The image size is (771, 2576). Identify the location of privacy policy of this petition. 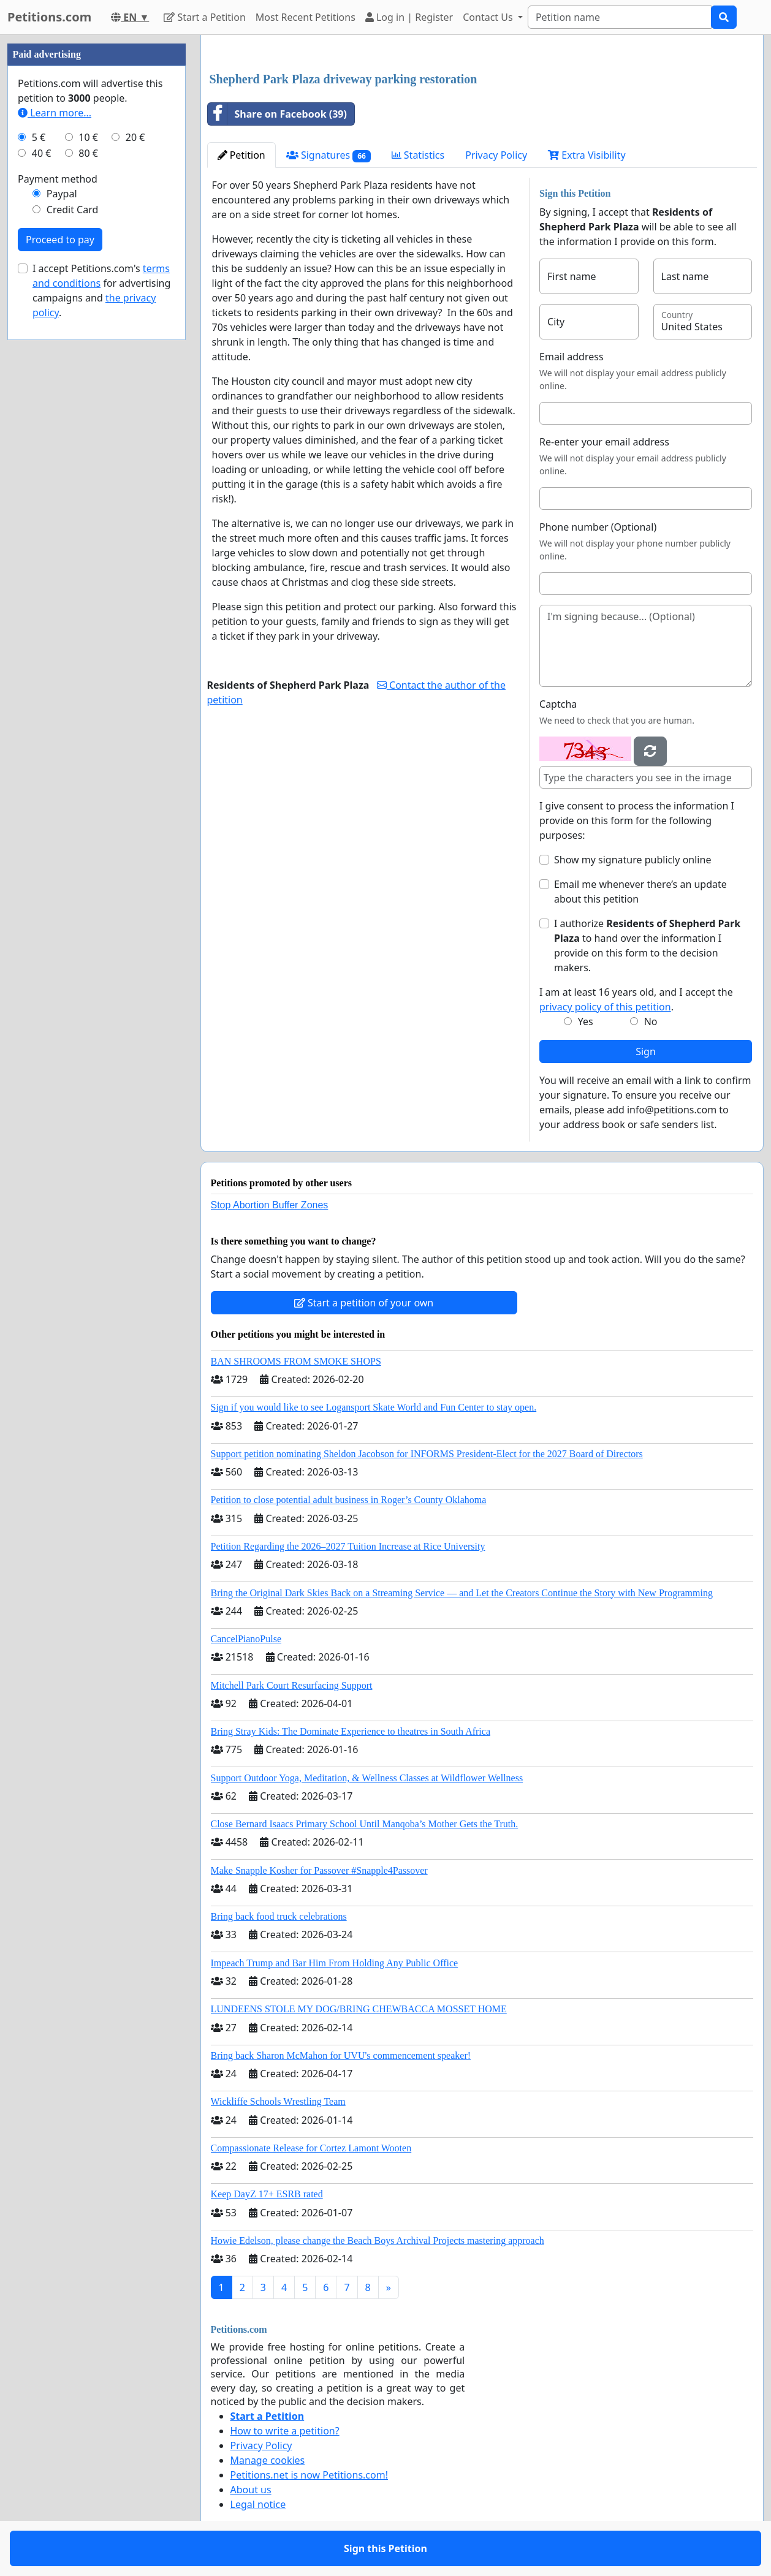
(605, 1006).